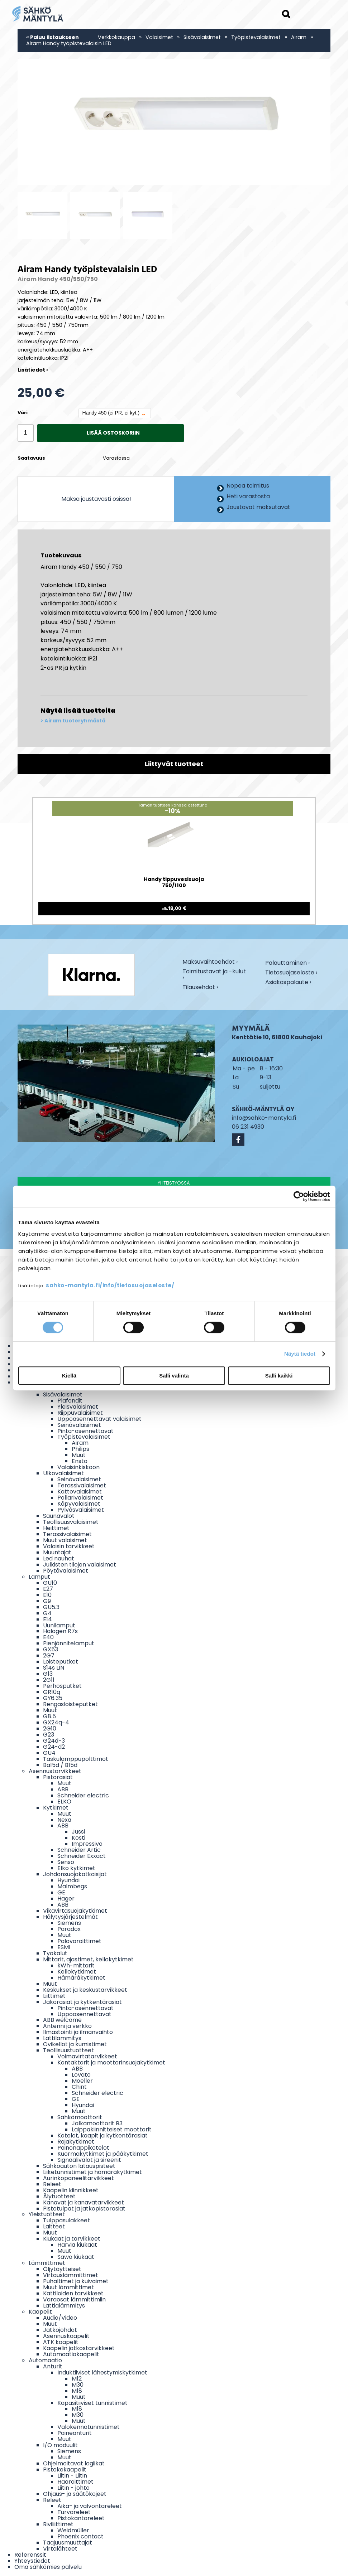  Describe the element at coordinates (76, 1868) in the screenshot. I see `Elko kytkimet` at that location.